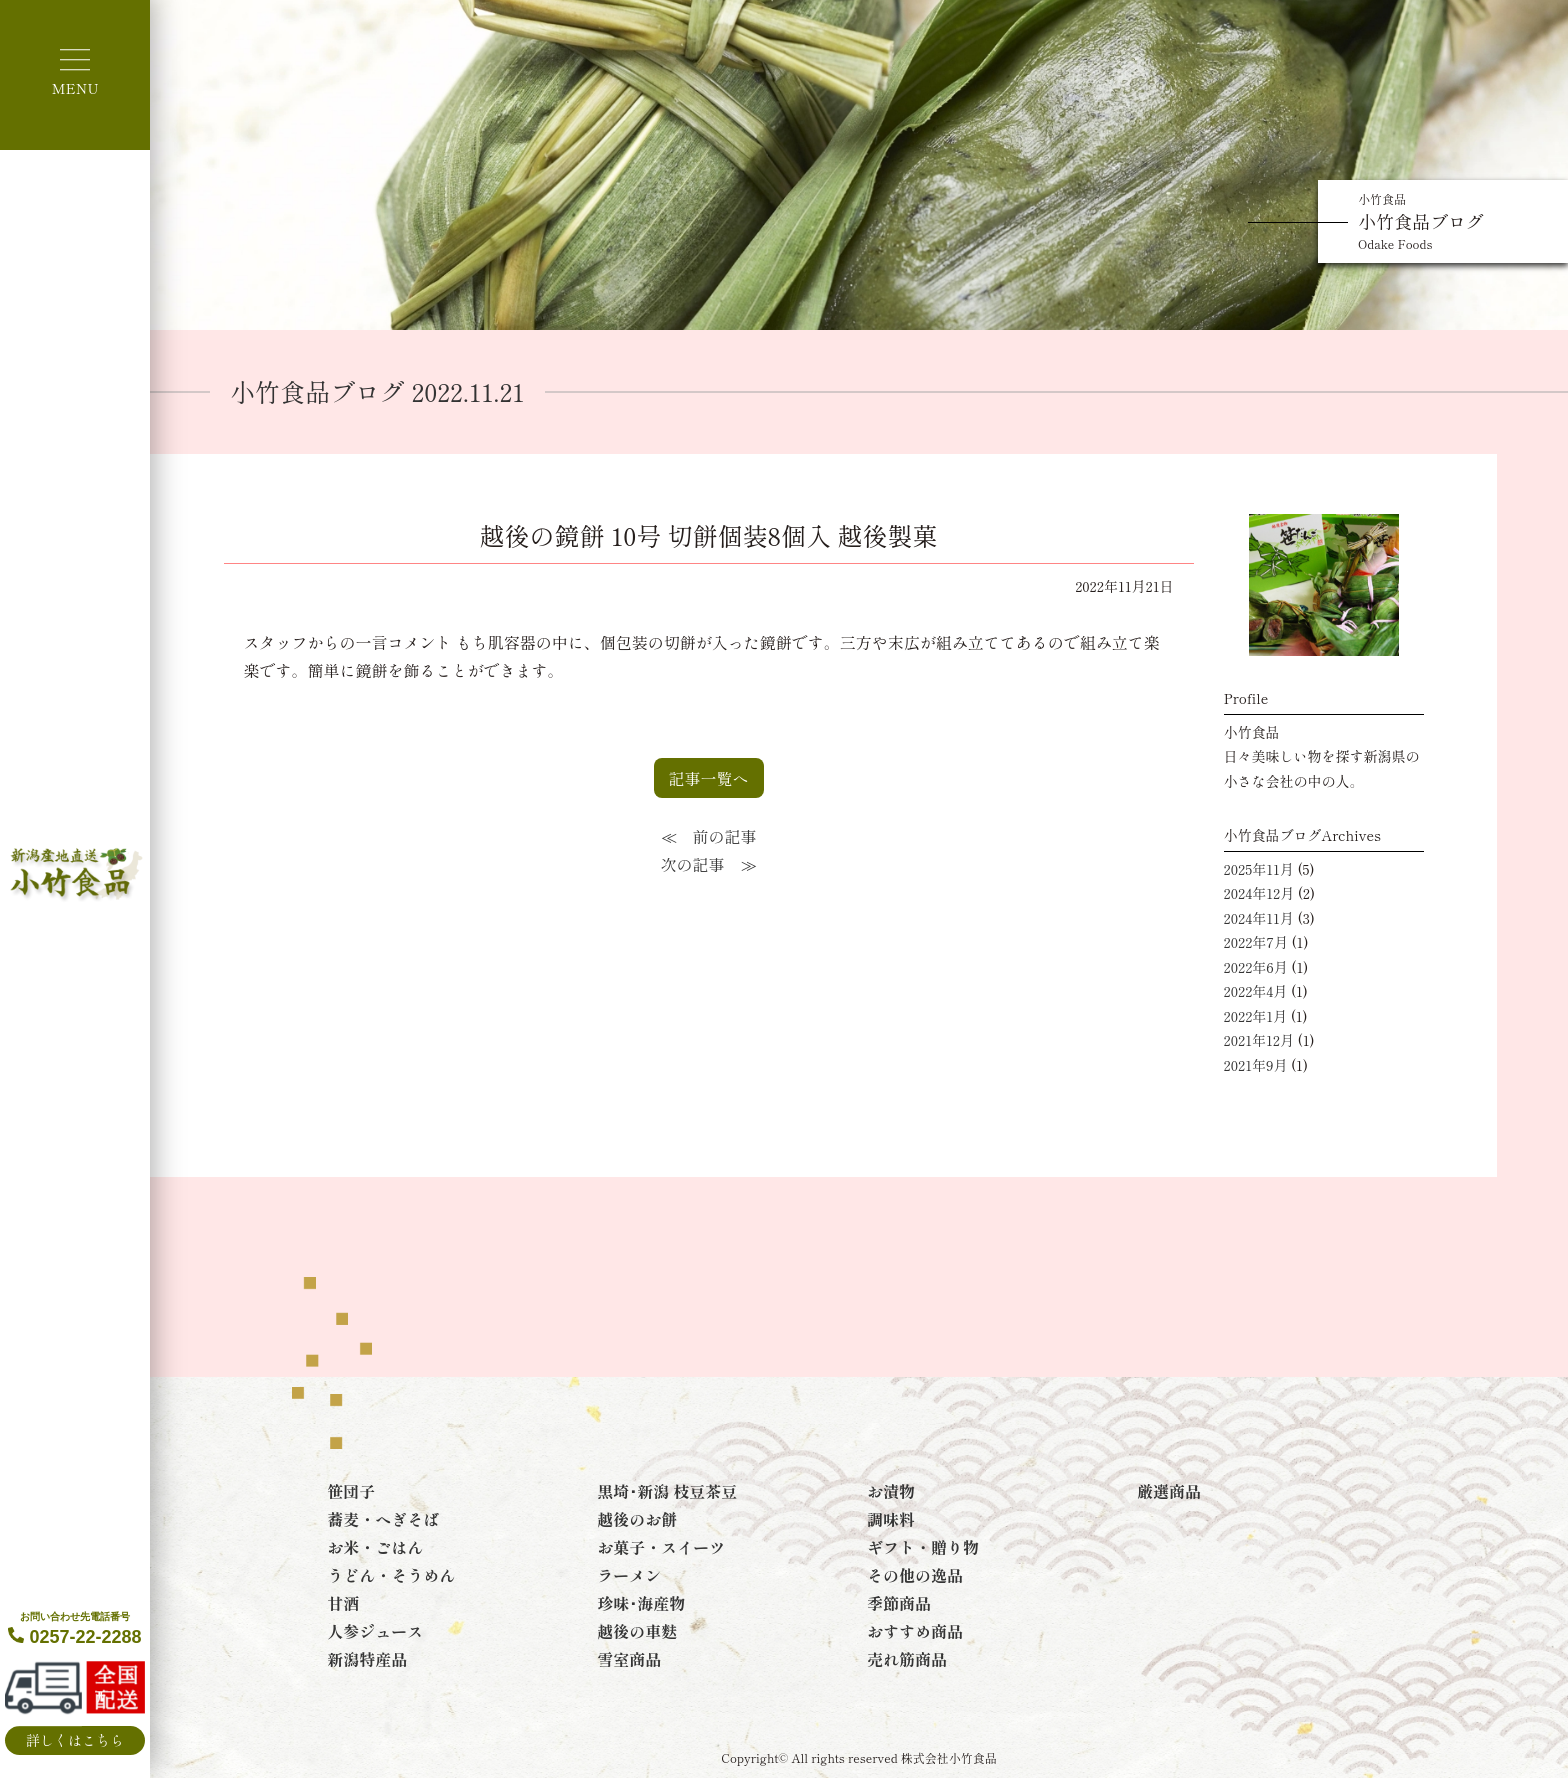 This screenshot has width=1568, height=1778. Describe the element at coordinates (915, 1575) in the screenshot. I see `その他の逸品` at that location.